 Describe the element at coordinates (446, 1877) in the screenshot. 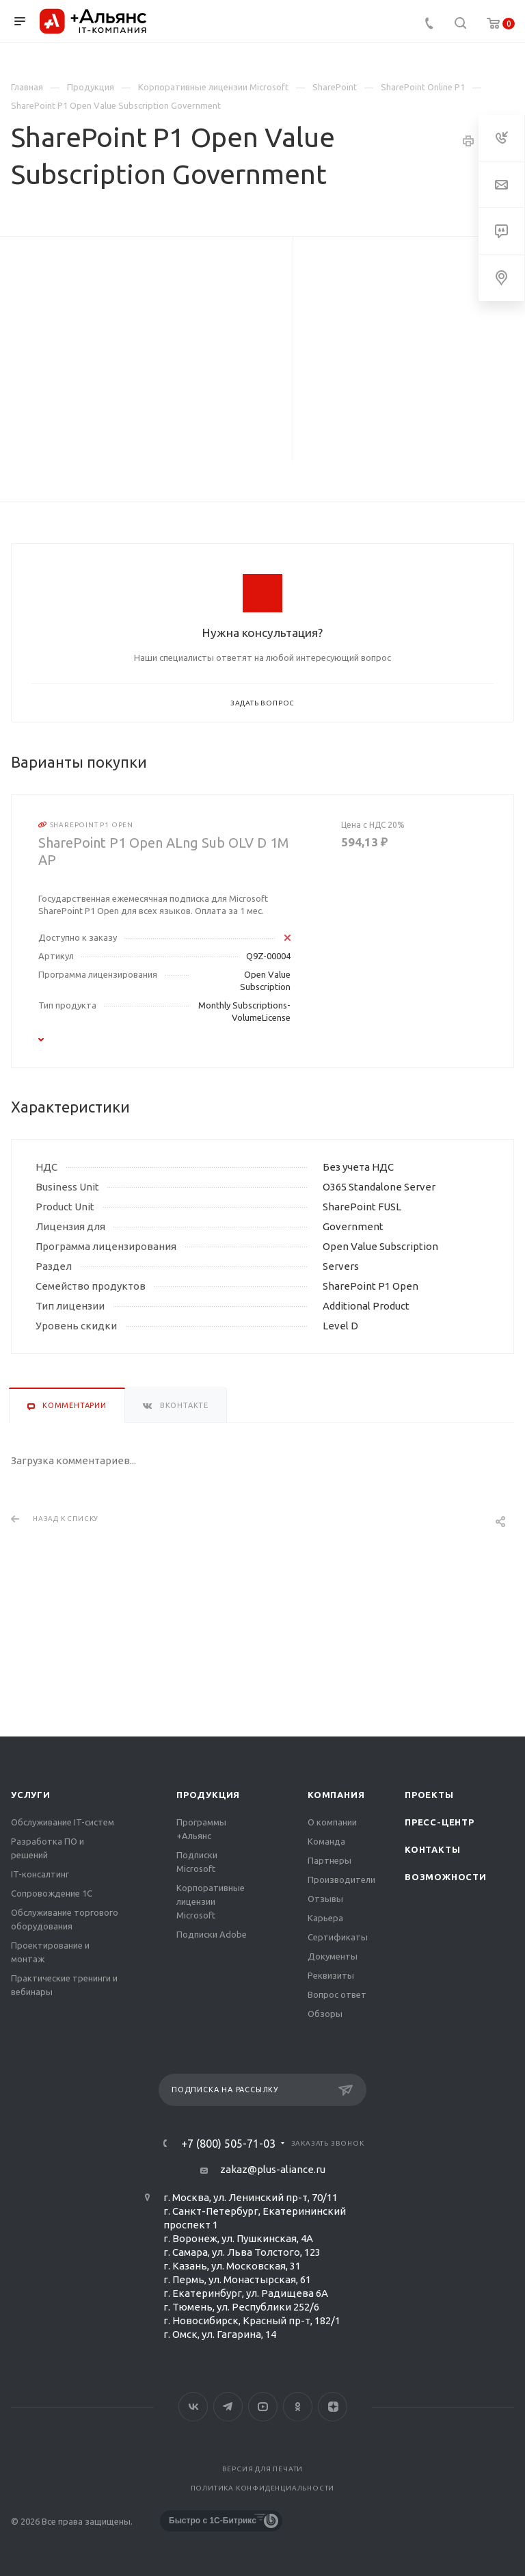

I see `Возможности` at that location.